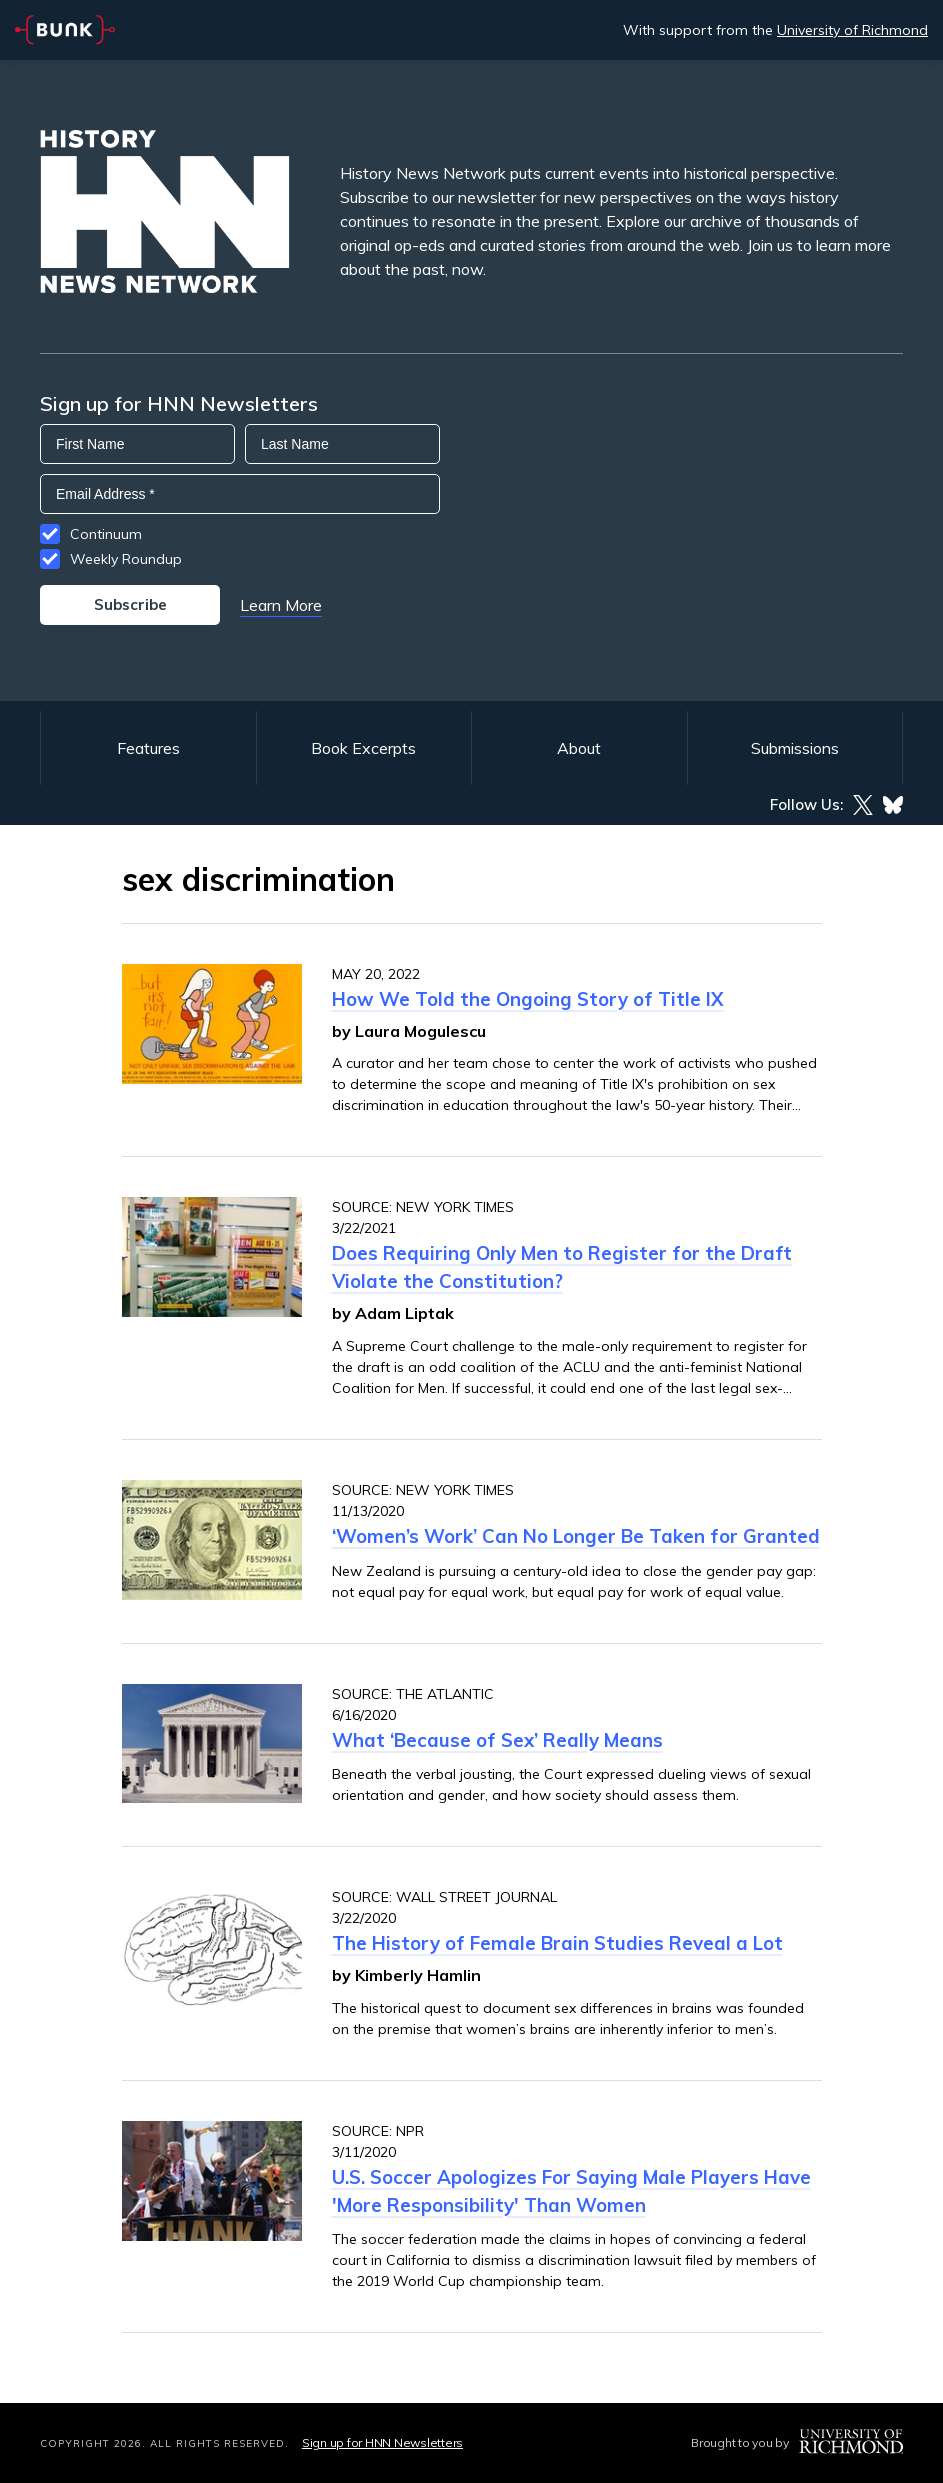  I want to click on Book Excerpts, so click(363, 748).